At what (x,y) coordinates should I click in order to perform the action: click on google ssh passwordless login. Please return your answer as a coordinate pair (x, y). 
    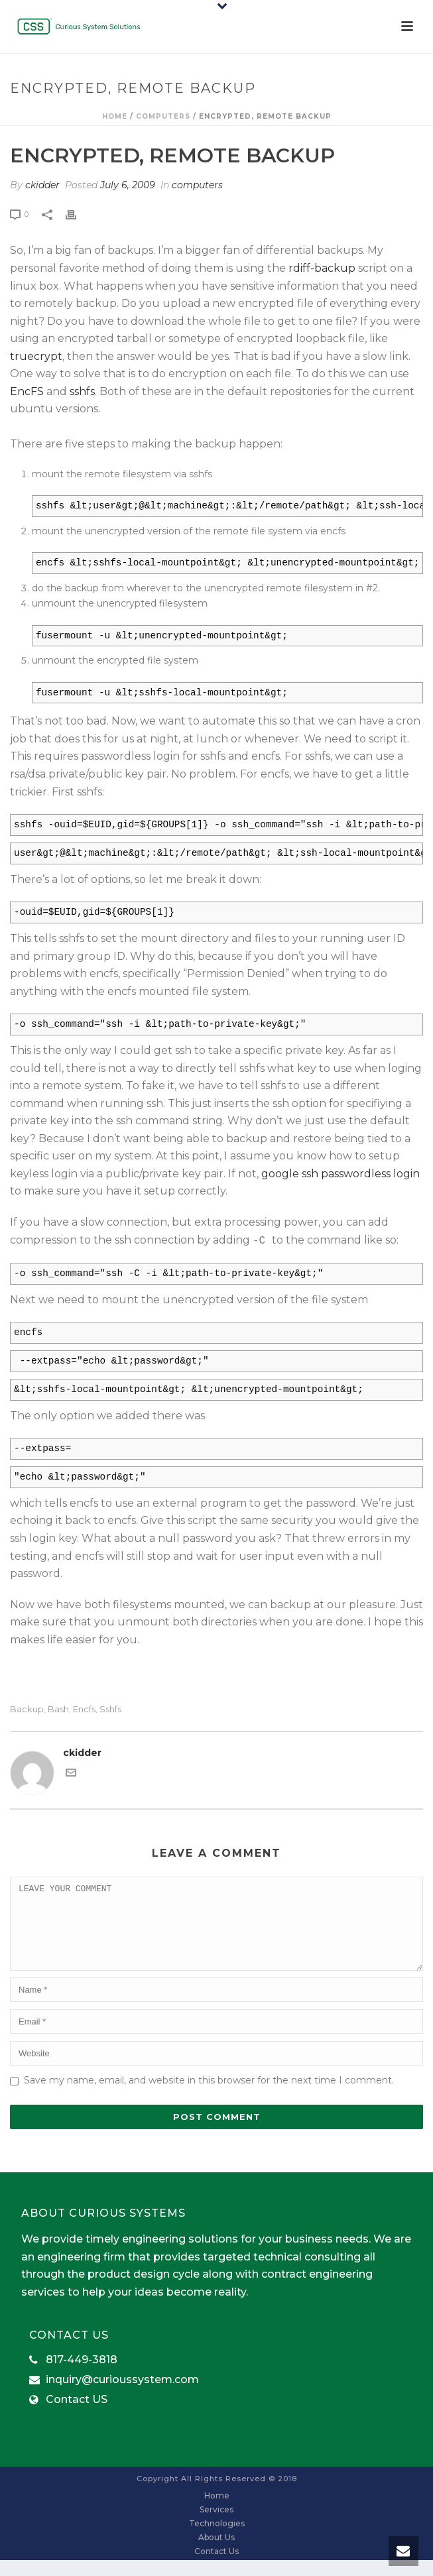
    Looking at the image, I should click on (340, 1173).